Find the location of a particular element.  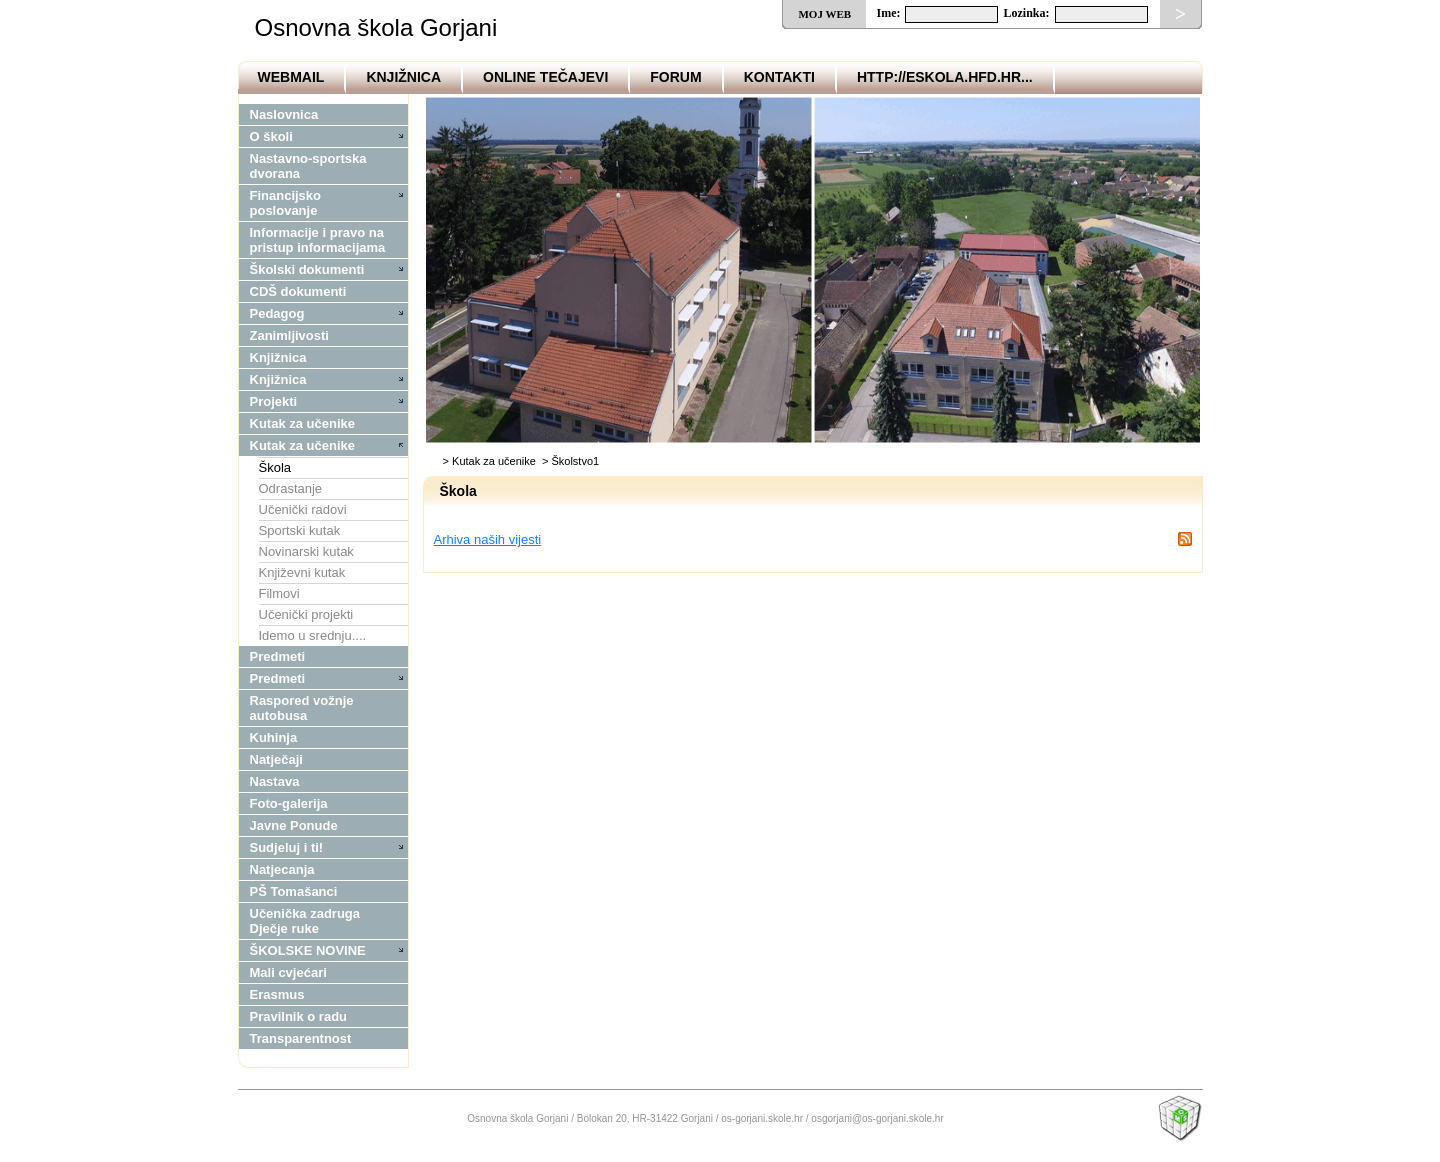

Financijsko poslovanje is located at coordinates (286, 203).